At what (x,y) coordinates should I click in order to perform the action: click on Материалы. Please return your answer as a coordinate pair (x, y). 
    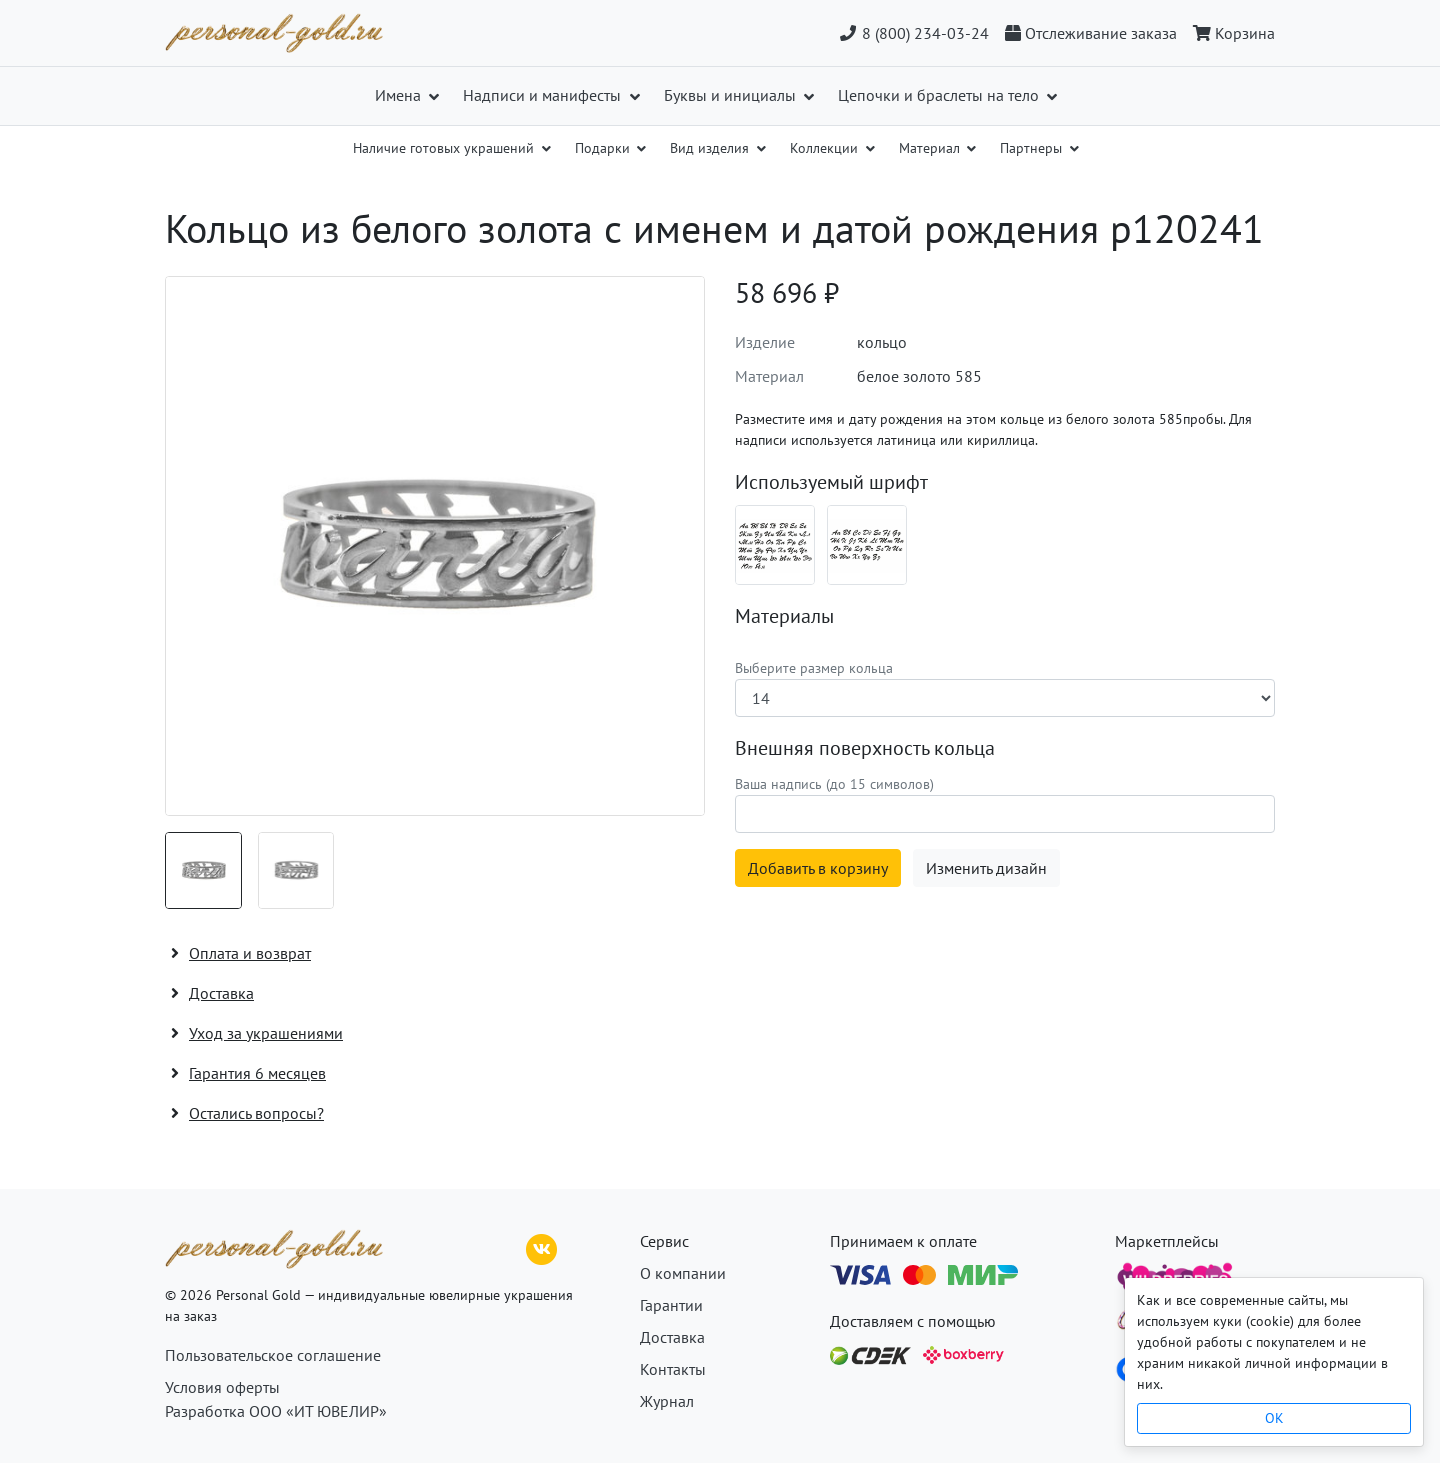
    Looking at the image, I should click on (784, 616).